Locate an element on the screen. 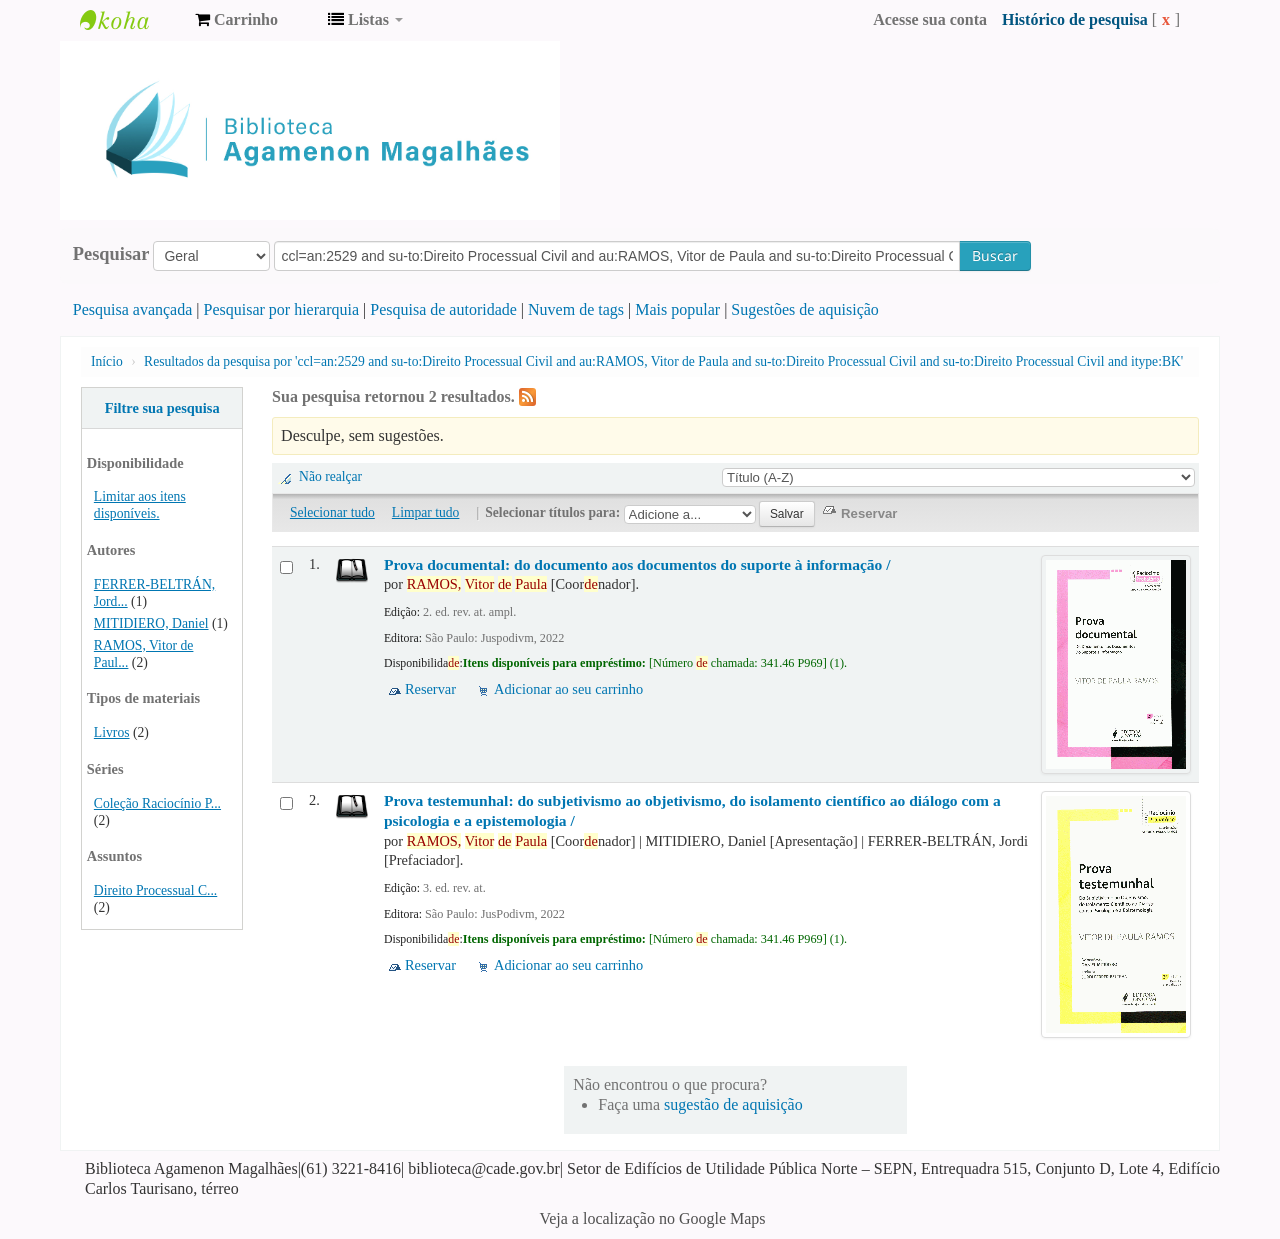 This screenshot has width=1280, height=1239. Filtre sua pesquisa is located at coordinates (162, 408).